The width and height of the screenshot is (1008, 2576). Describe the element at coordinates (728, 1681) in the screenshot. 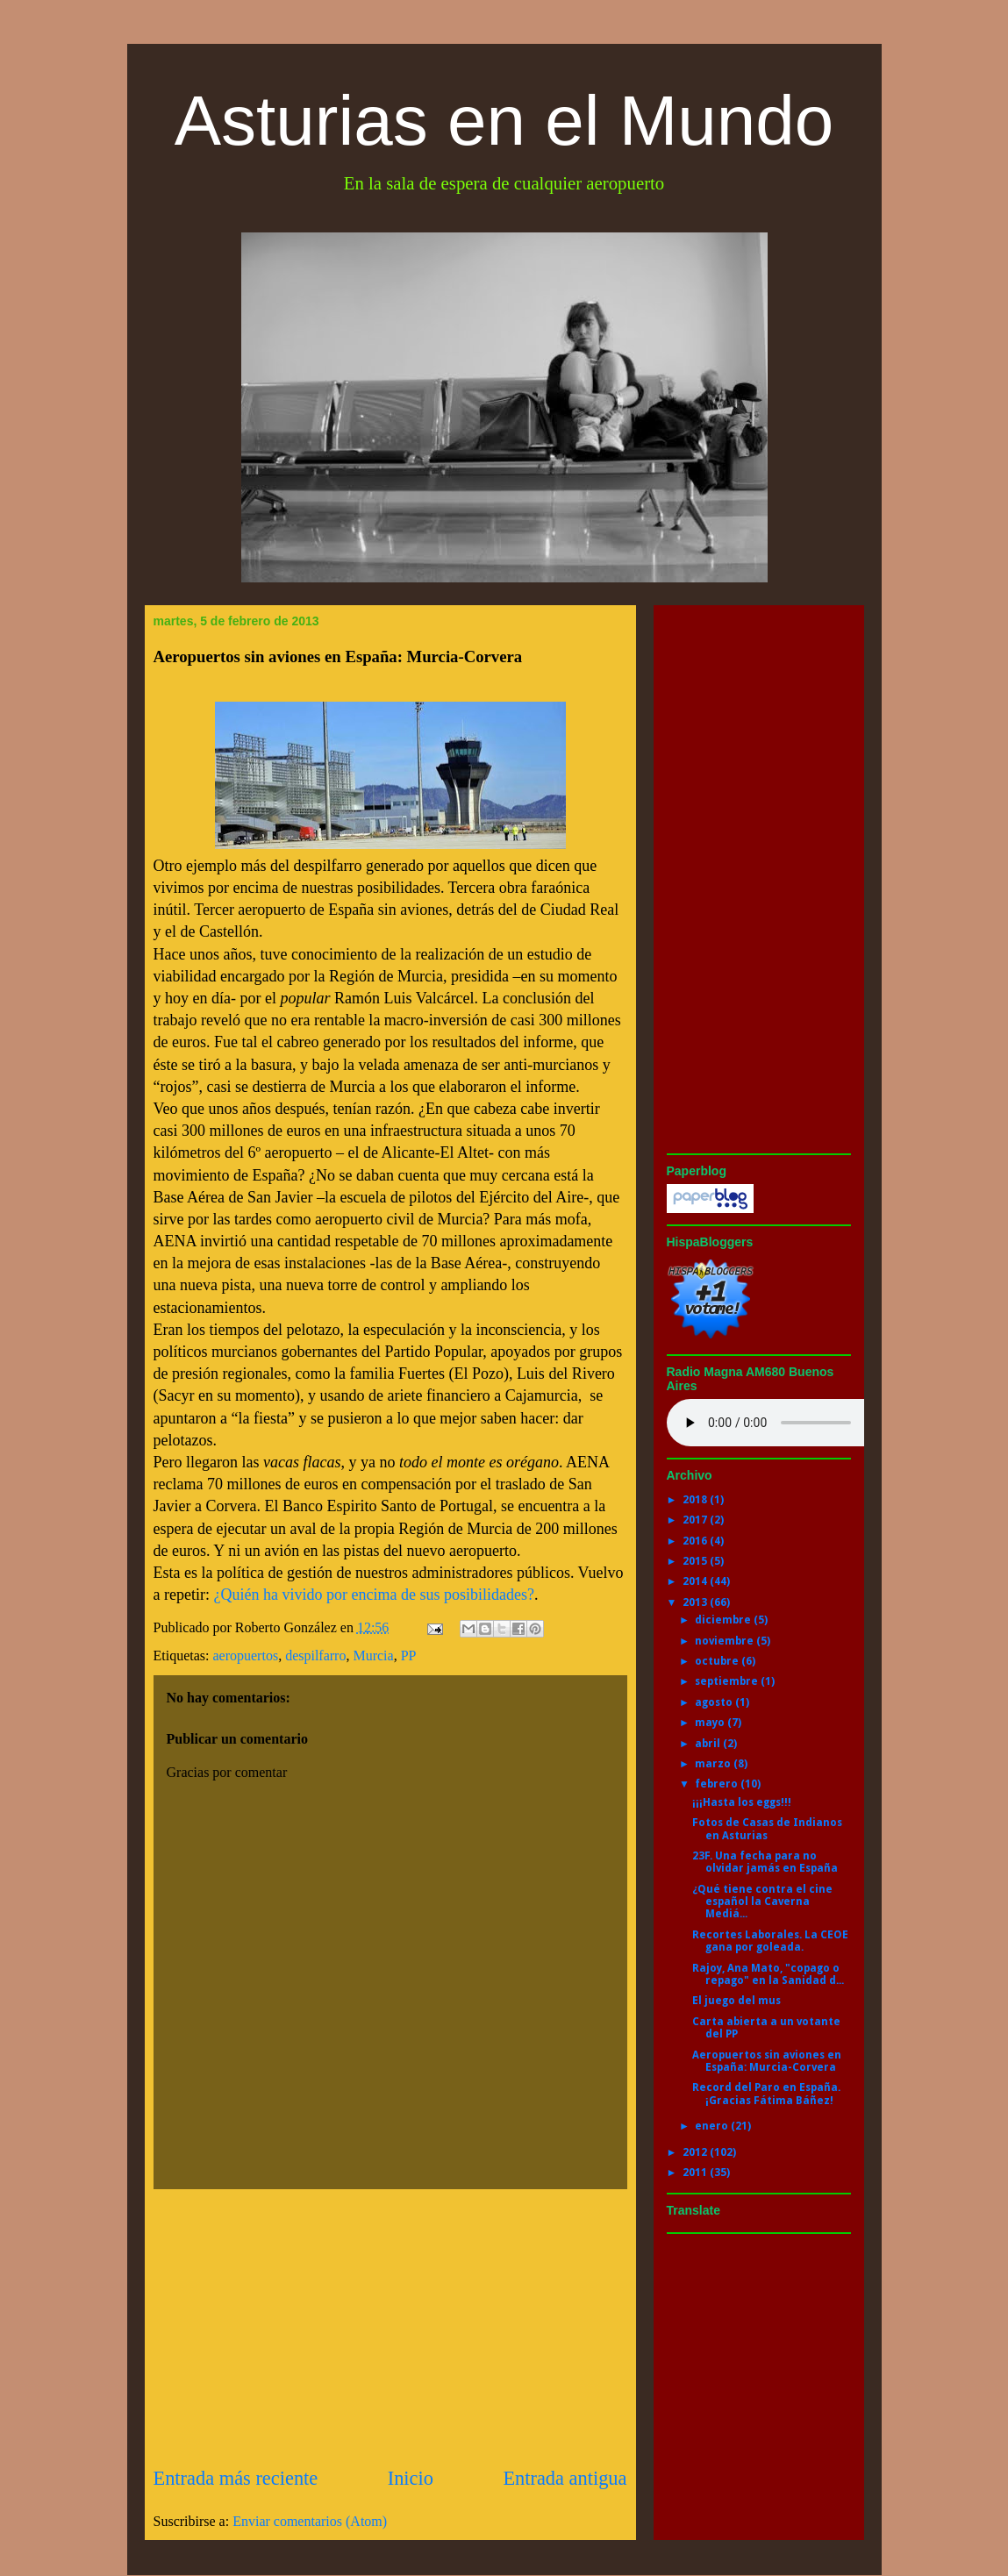

I see `septiembre` at that location.